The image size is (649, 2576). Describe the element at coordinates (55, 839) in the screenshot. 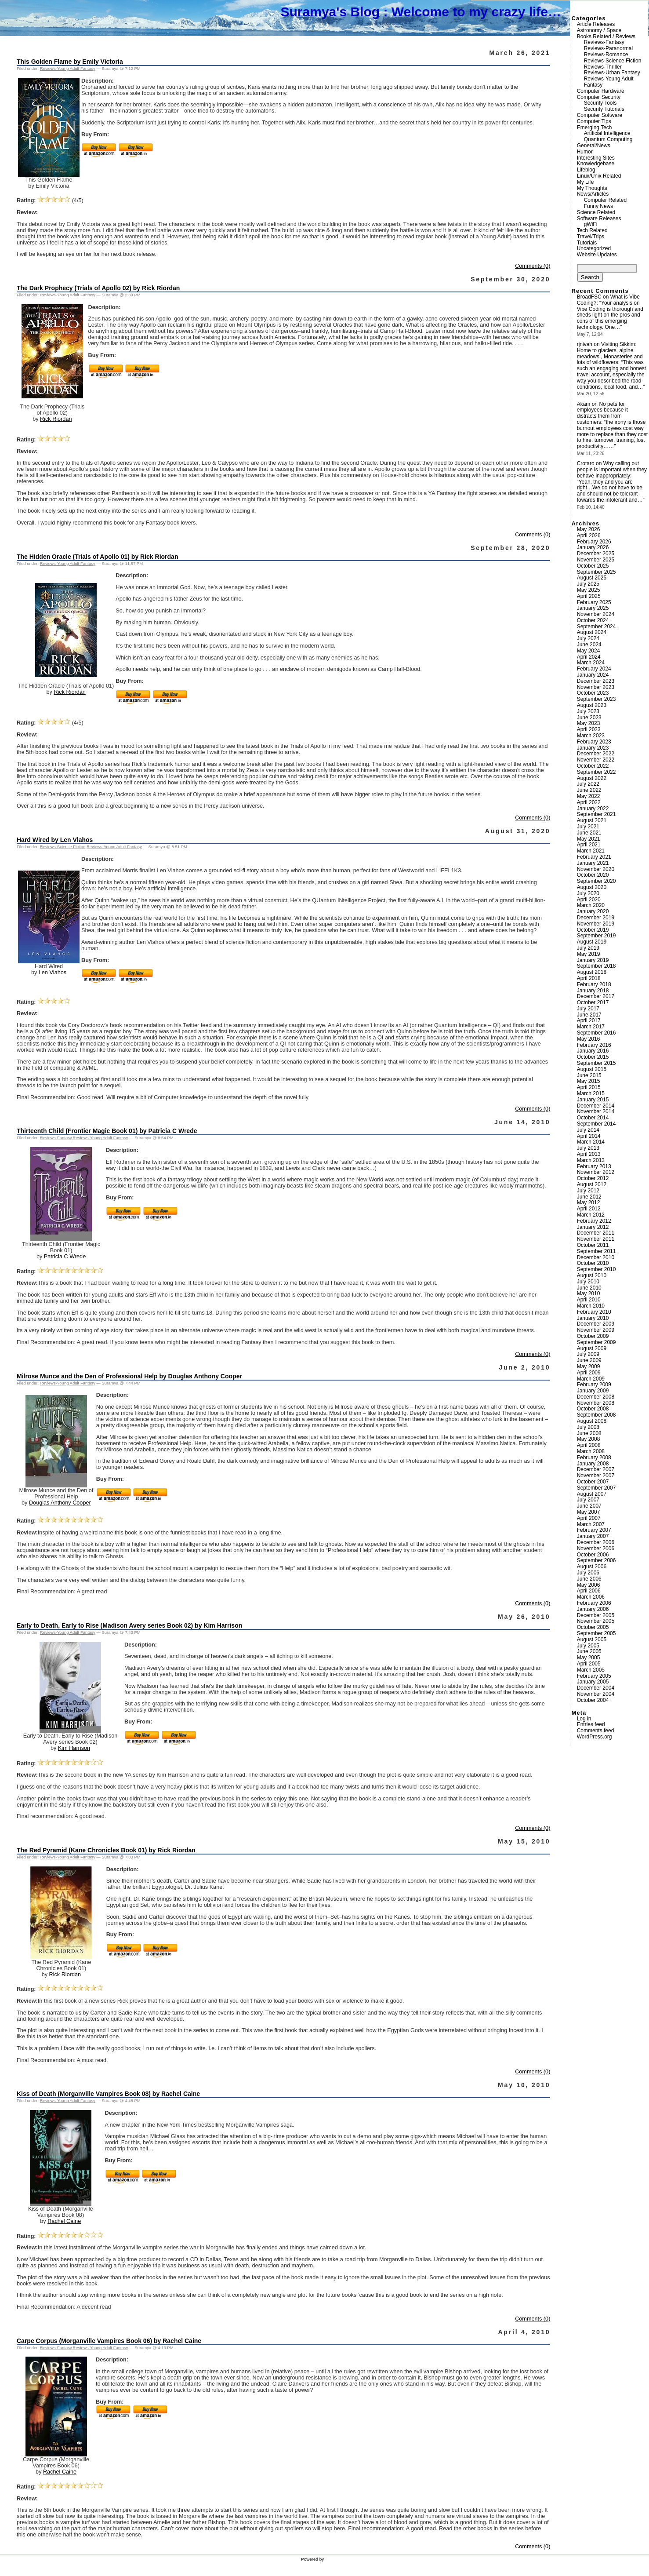

I see `Hard Wired by Len Vlahos` at that location.